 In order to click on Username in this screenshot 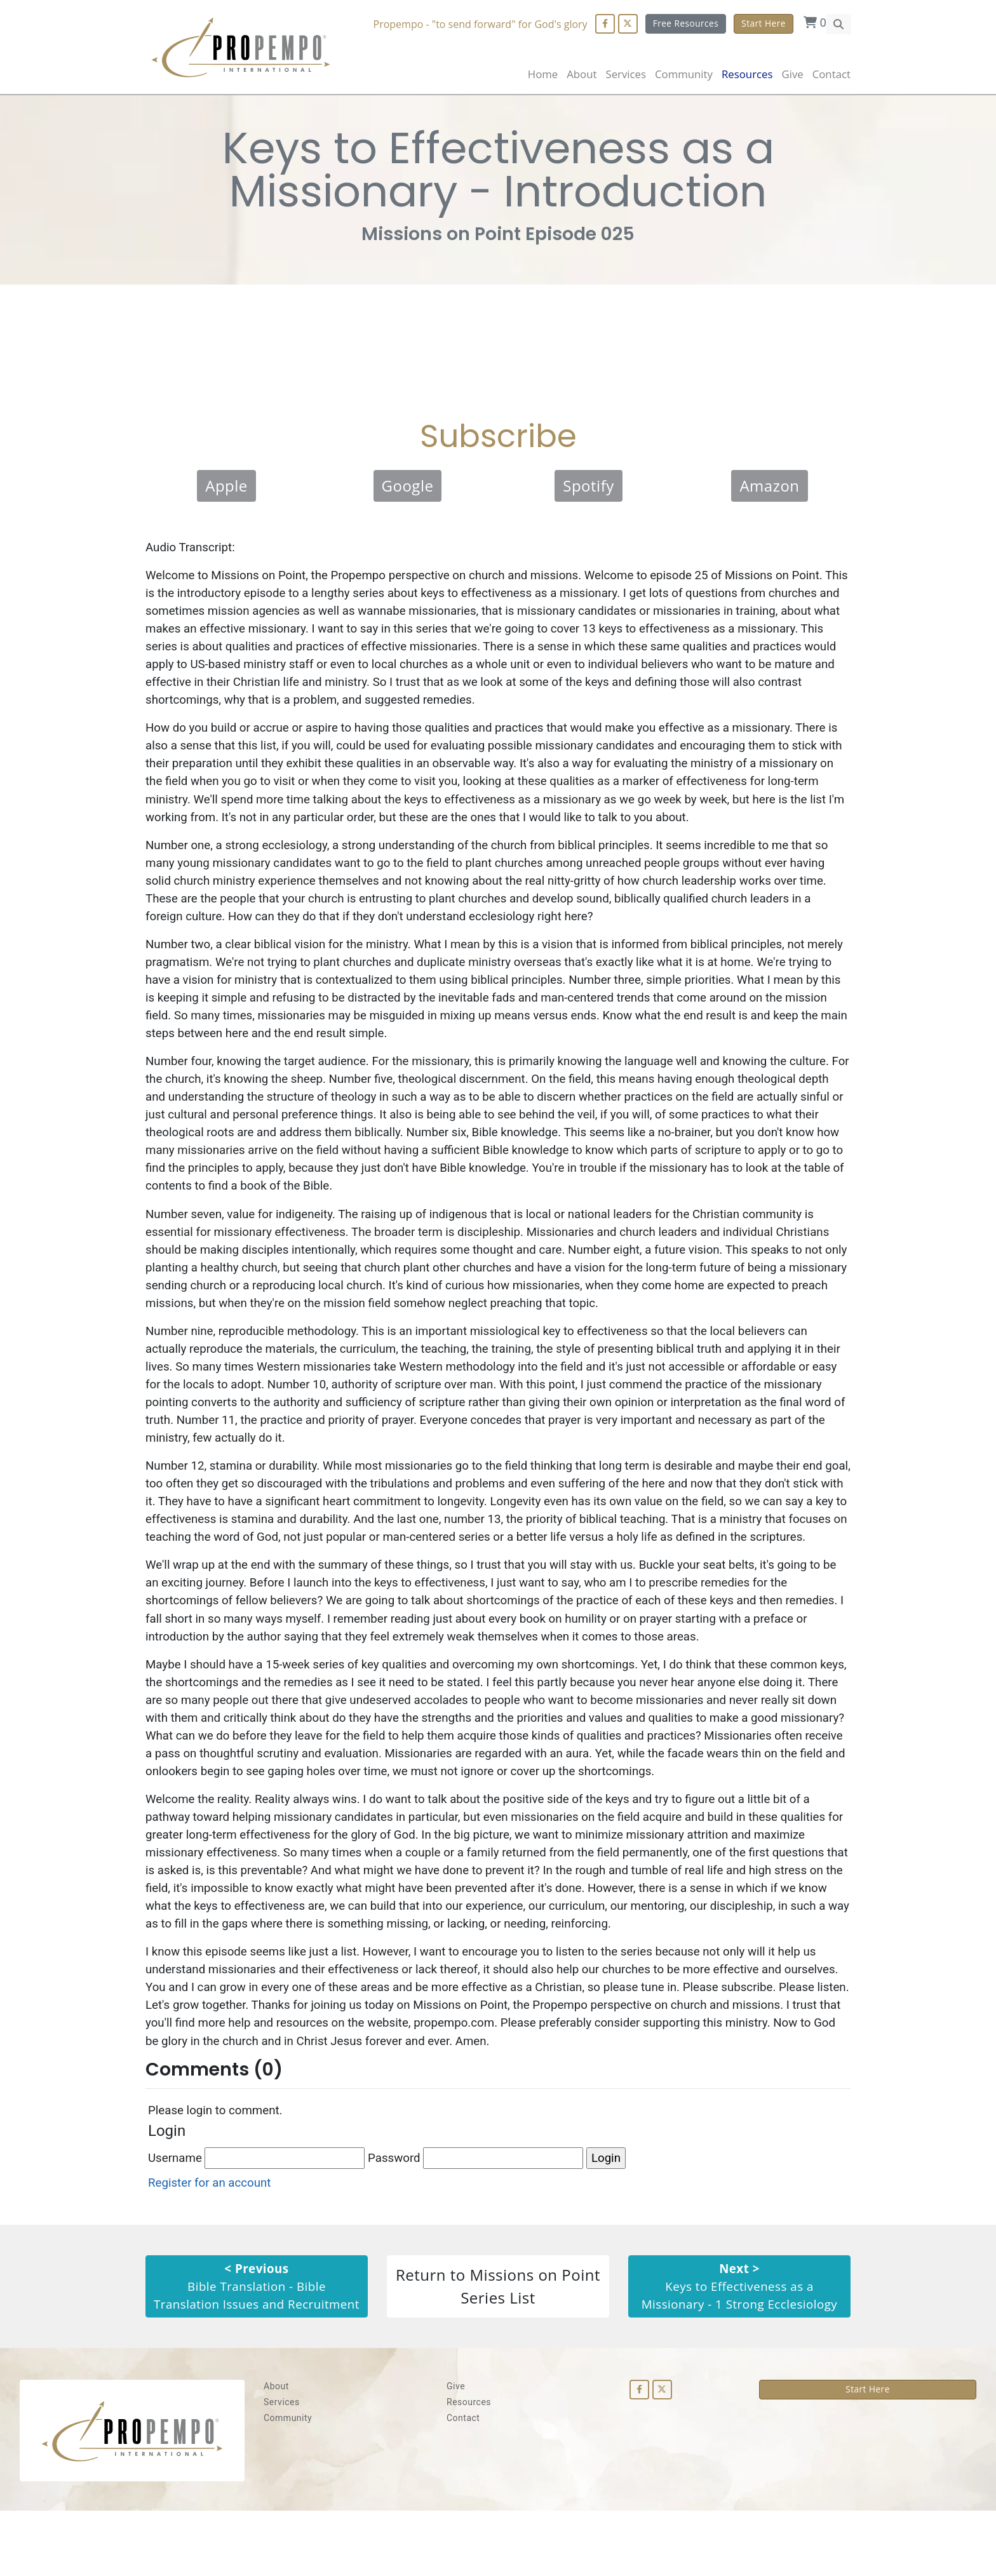, I will do `click(257, 2204)`.